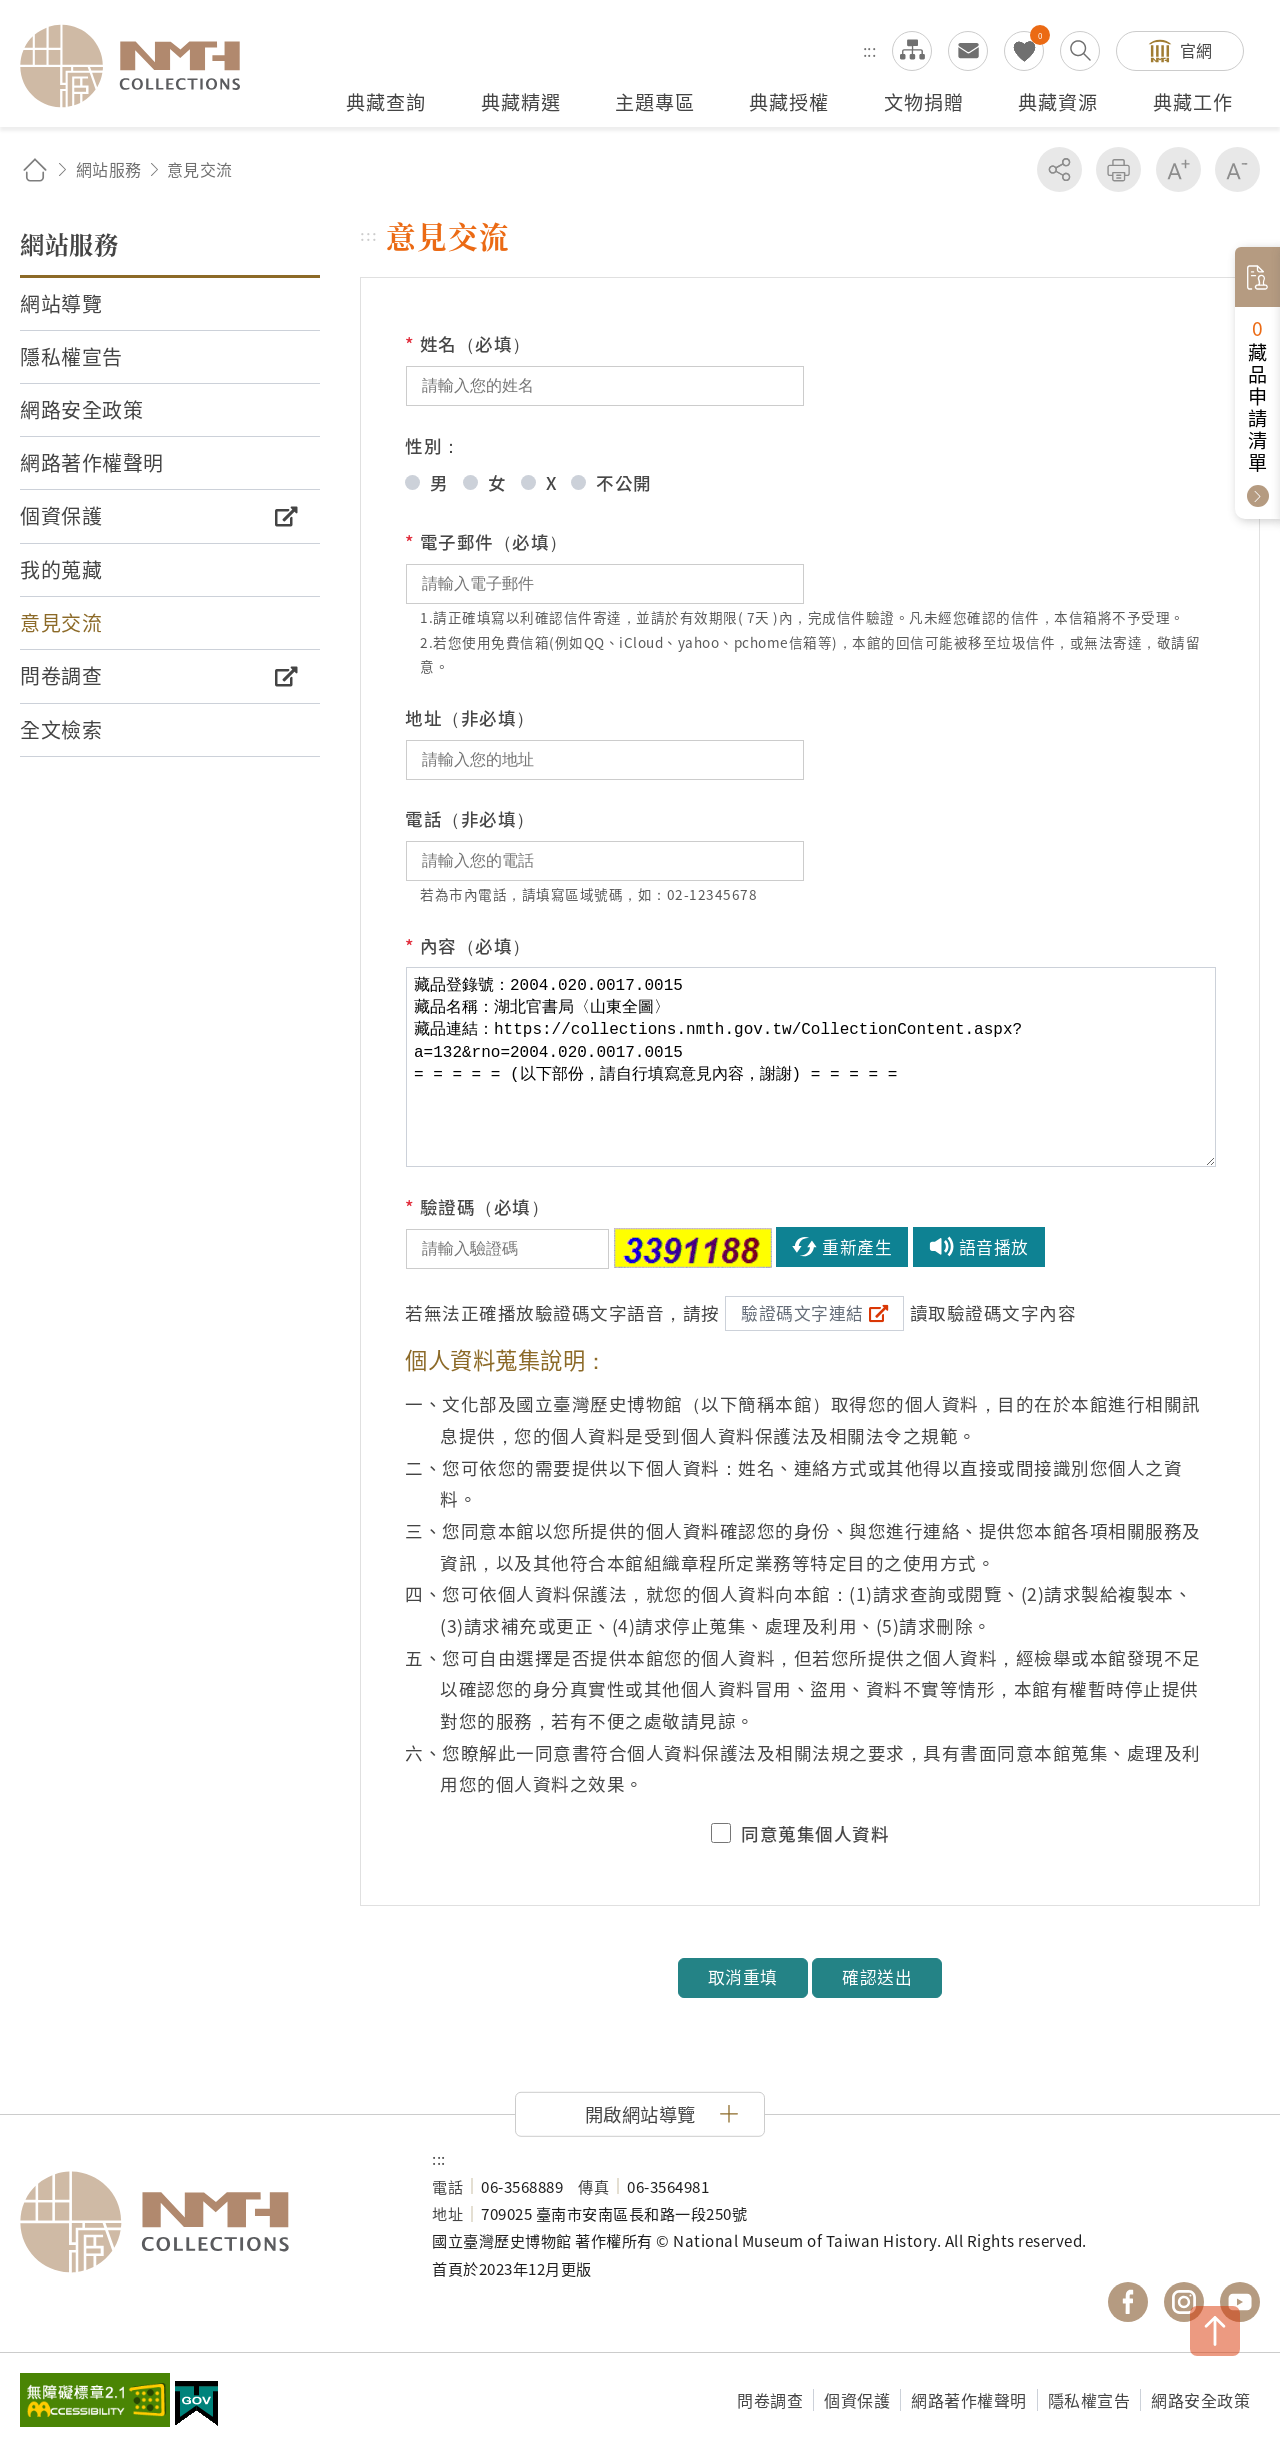  What do you see at coordinates (468, 344) in the screenshot?
I see `姓名（必填）` at bounding box center [468, 344].